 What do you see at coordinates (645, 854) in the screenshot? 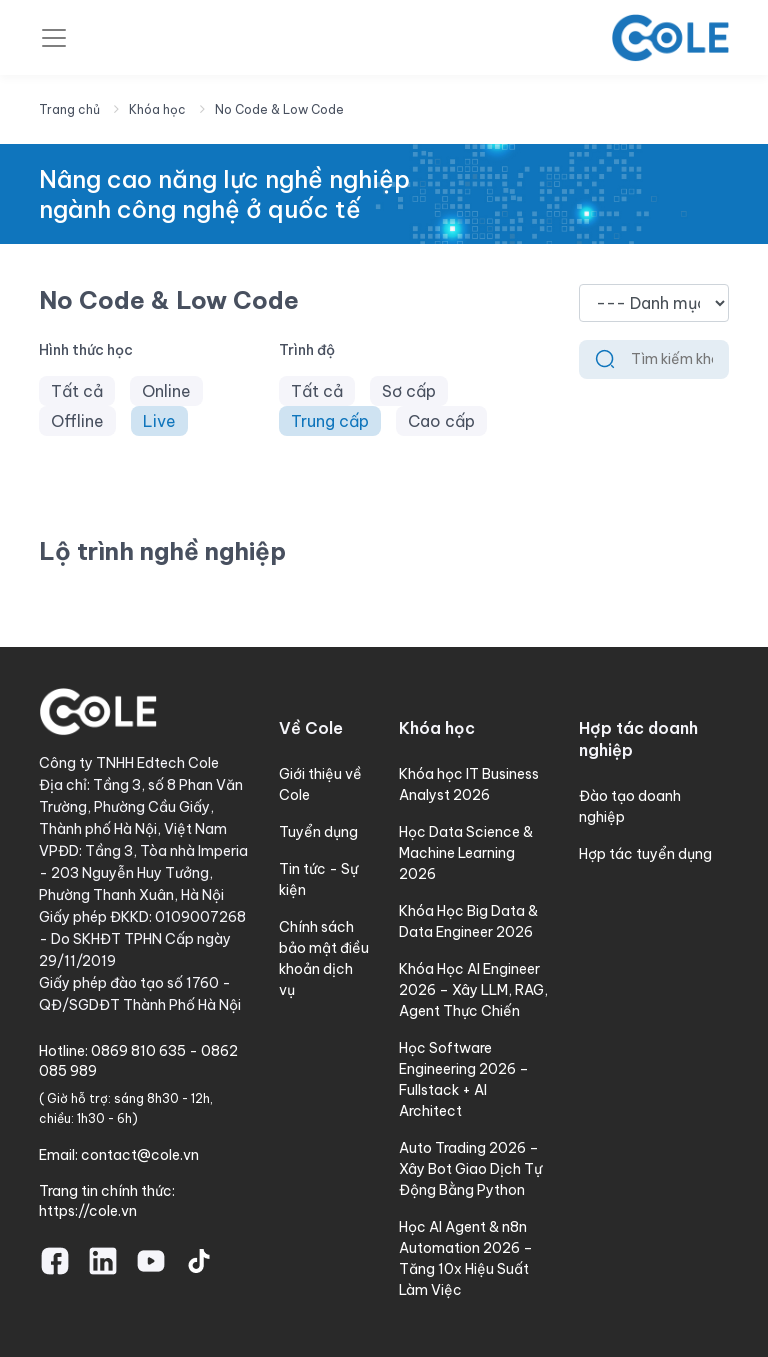
I see `Hợp tác tuyển dụng` at bounding box center [645, 854].